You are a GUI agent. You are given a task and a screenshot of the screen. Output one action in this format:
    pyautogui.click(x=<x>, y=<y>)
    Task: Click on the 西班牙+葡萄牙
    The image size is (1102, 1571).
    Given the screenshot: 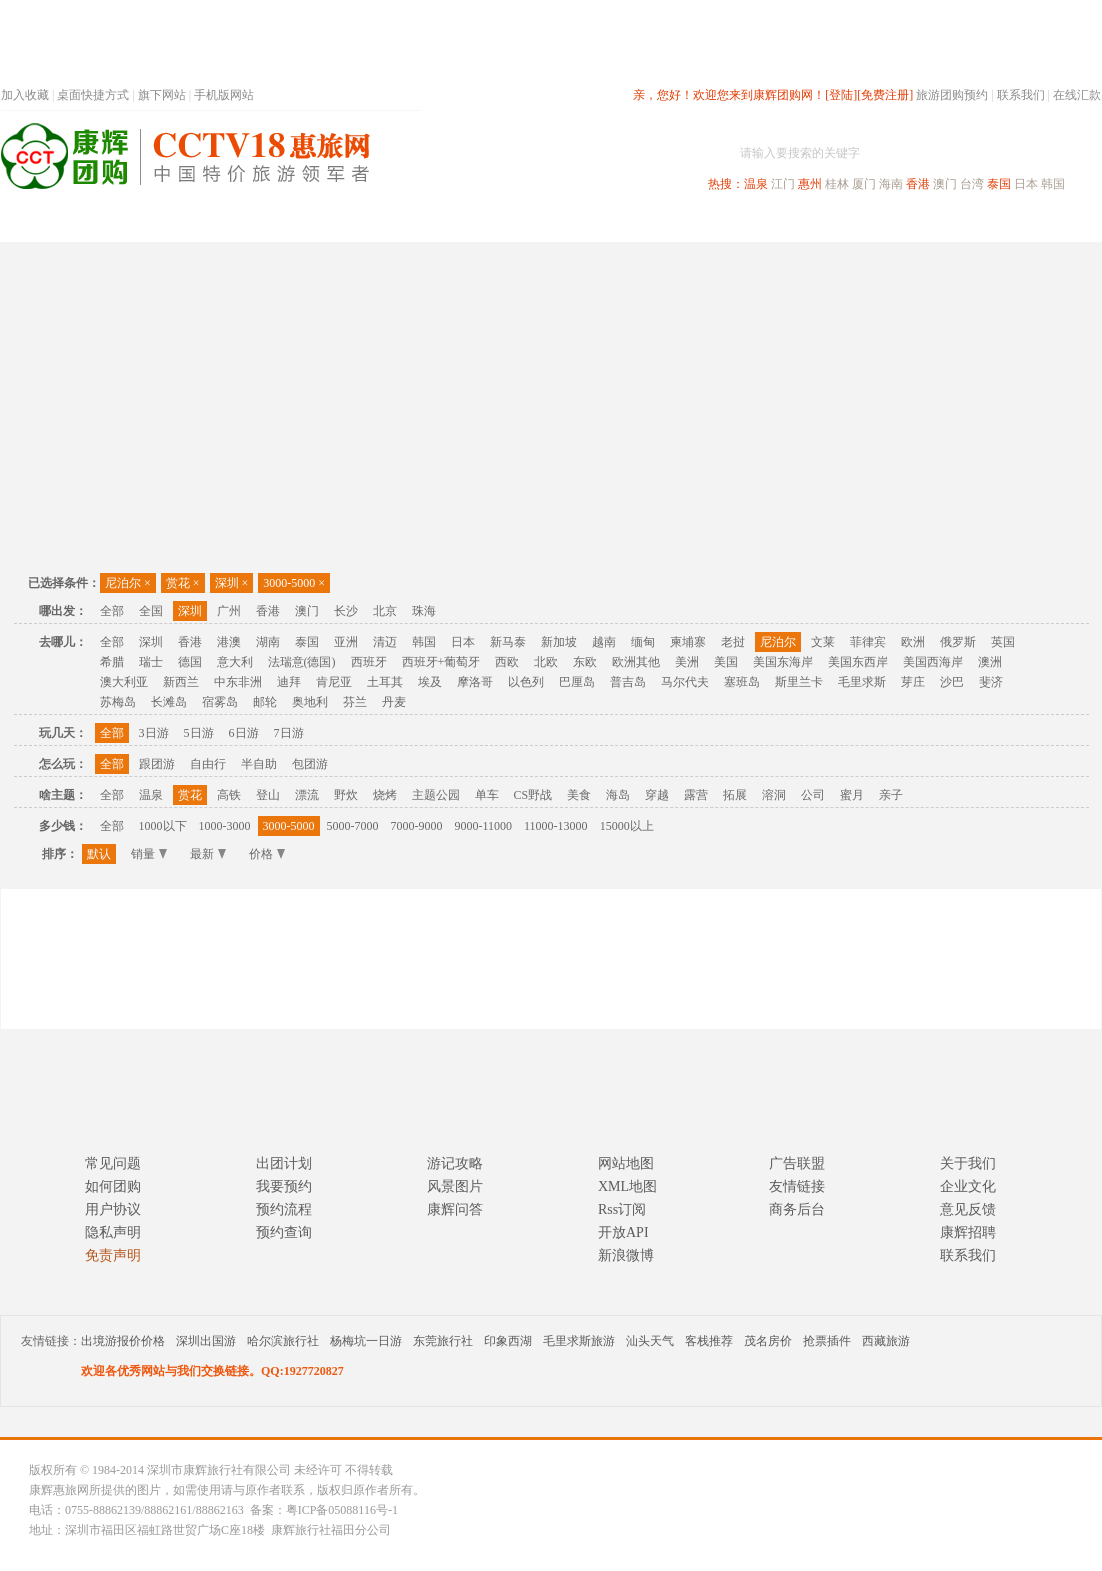 What is the action you would take?
    pyautogui.click(x=441, y=662)
    